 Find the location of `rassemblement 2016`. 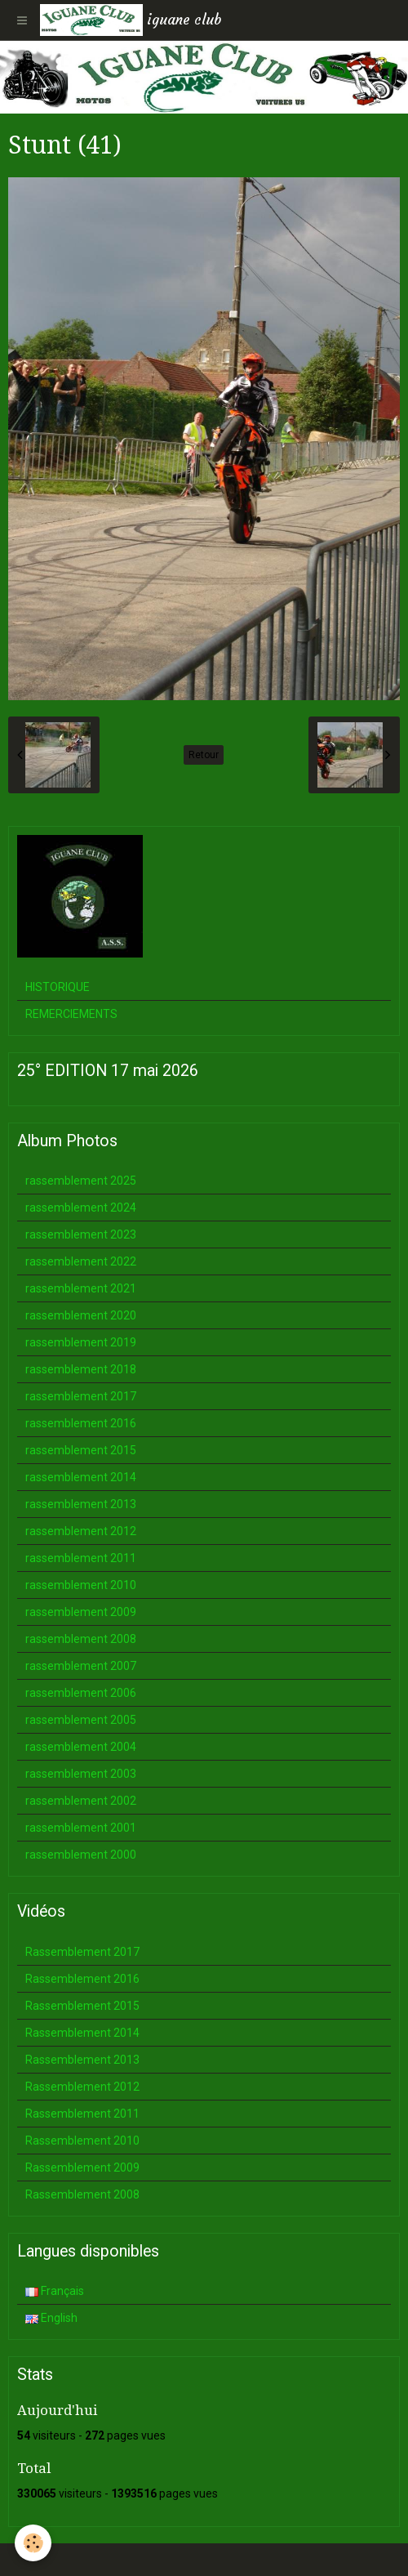

rassemblement 2016 is located at coordinates (80, 1423).